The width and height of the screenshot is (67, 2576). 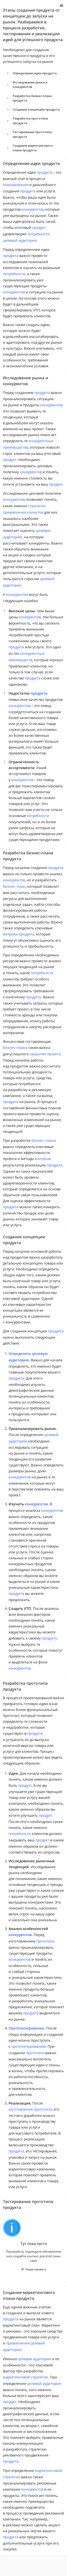 What do you see at coordinates (45, 1941) in the screenshot?
I see `прототипа` at bounding box center [45, 1941].